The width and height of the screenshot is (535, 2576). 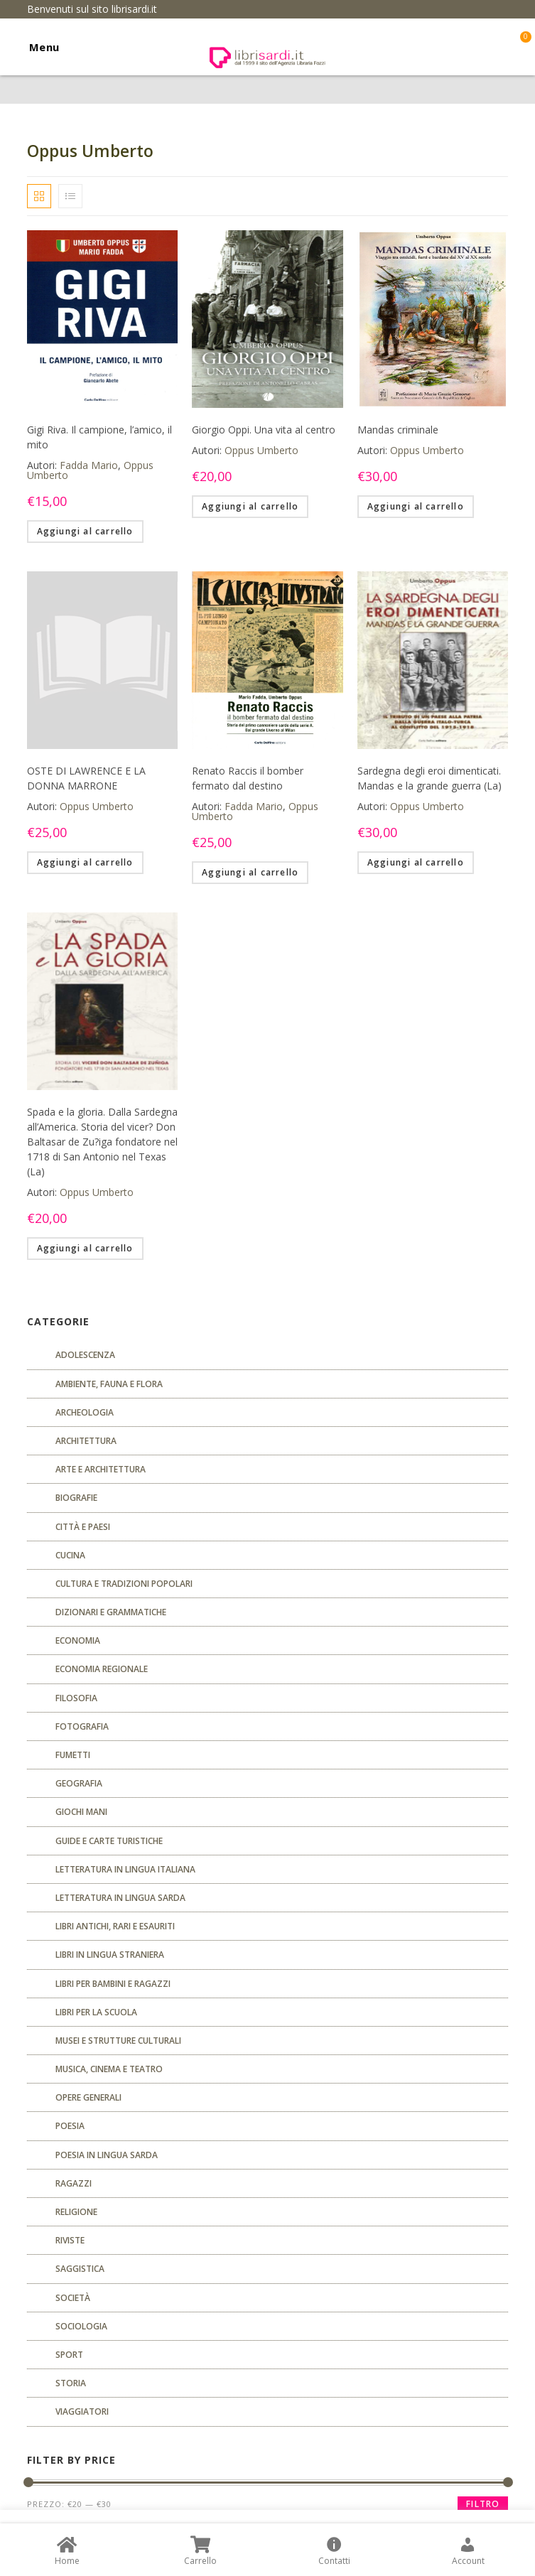 I want to click on Letteratura in lingua italiana, so click(x=125, y=1869).